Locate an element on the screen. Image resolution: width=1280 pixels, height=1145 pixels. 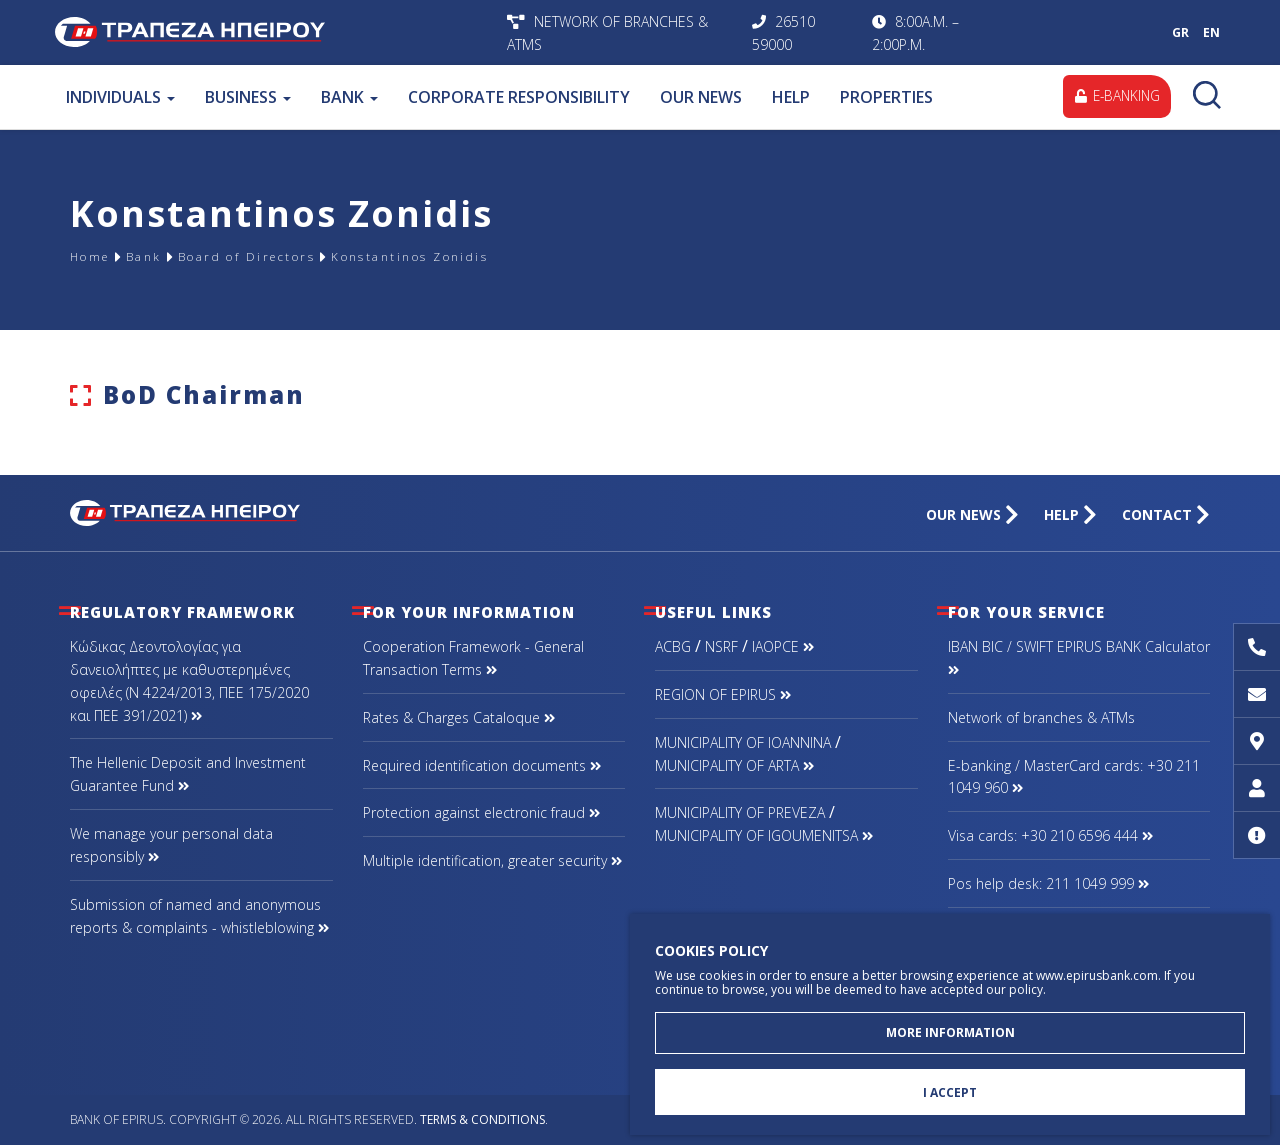
NSRF is located at coordinates (721, 646).